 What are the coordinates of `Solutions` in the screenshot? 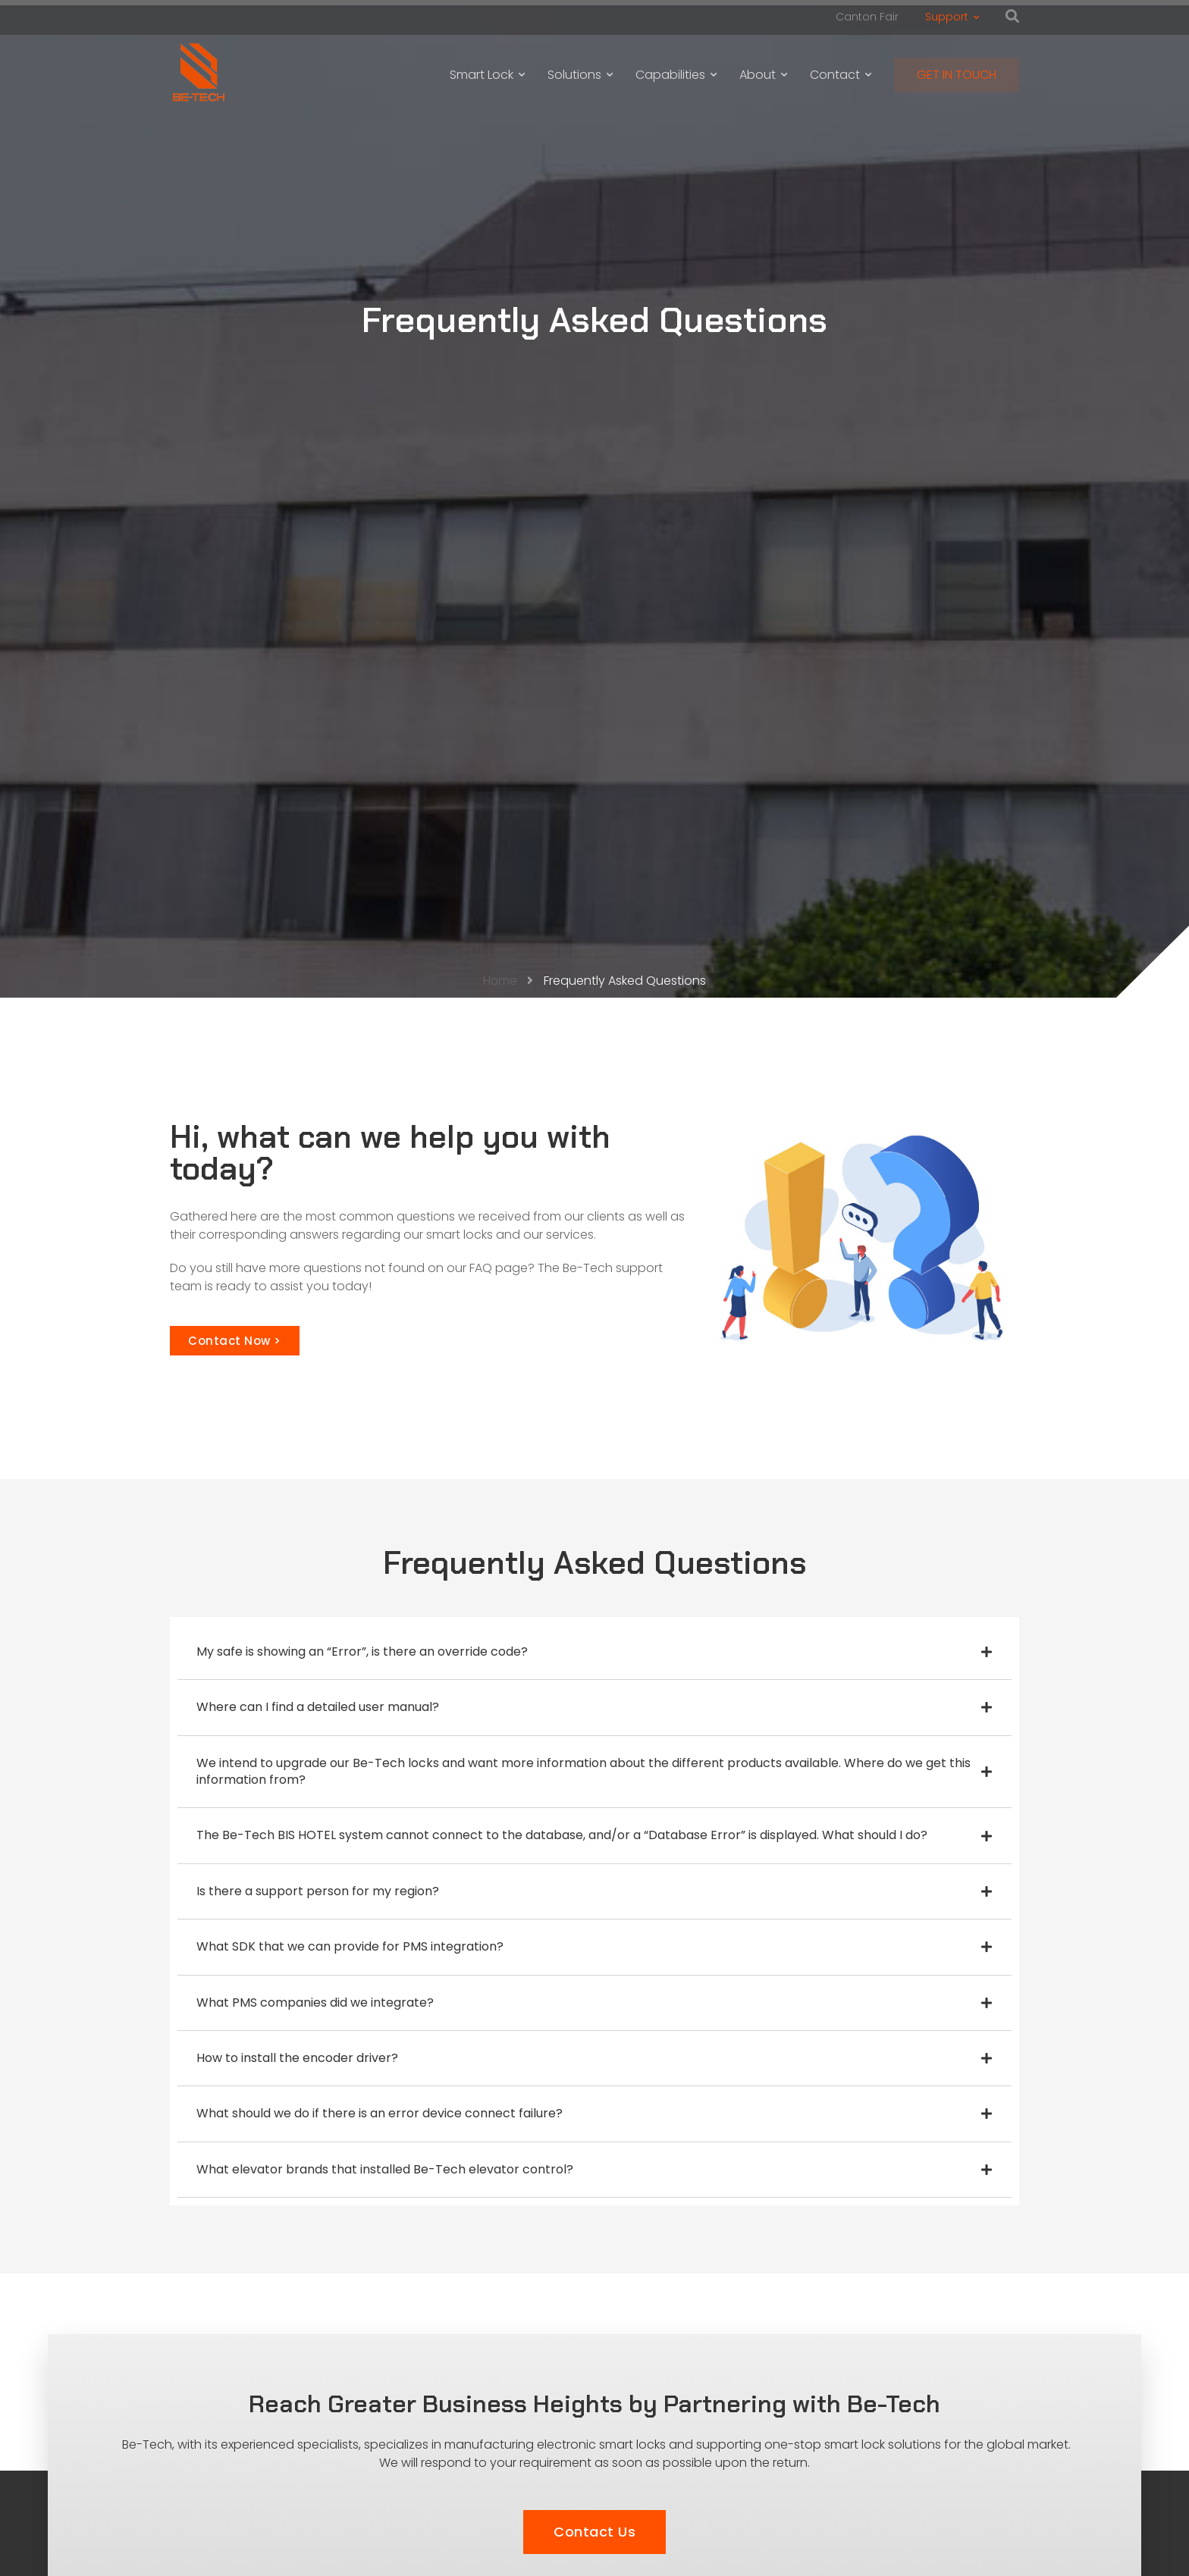 It's located at (580, 74).